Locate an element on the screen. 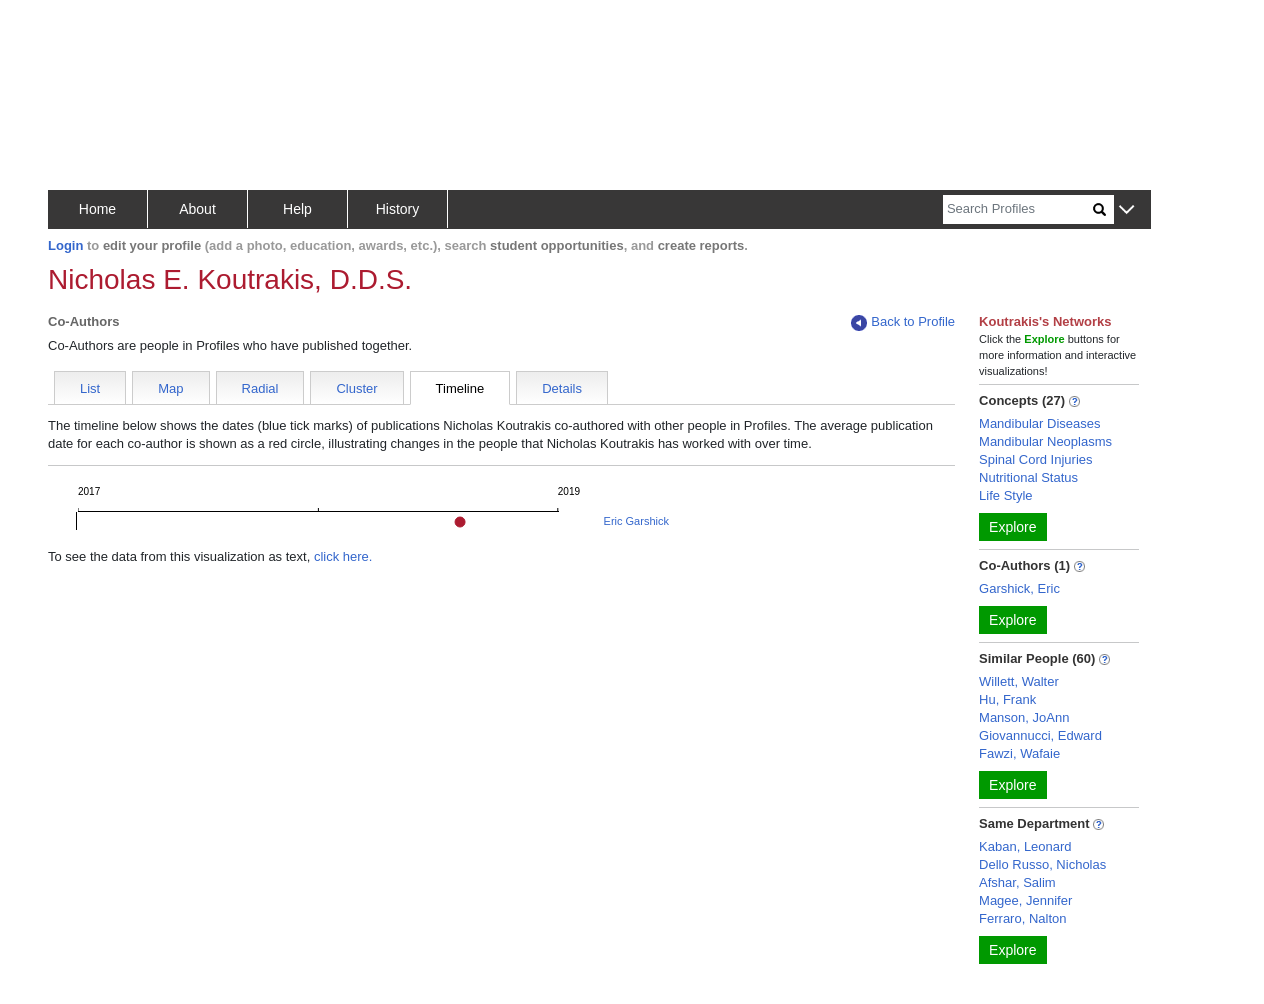 This screenshot has width=1264, height=1004. Radial is located at coordinates (260, 388).